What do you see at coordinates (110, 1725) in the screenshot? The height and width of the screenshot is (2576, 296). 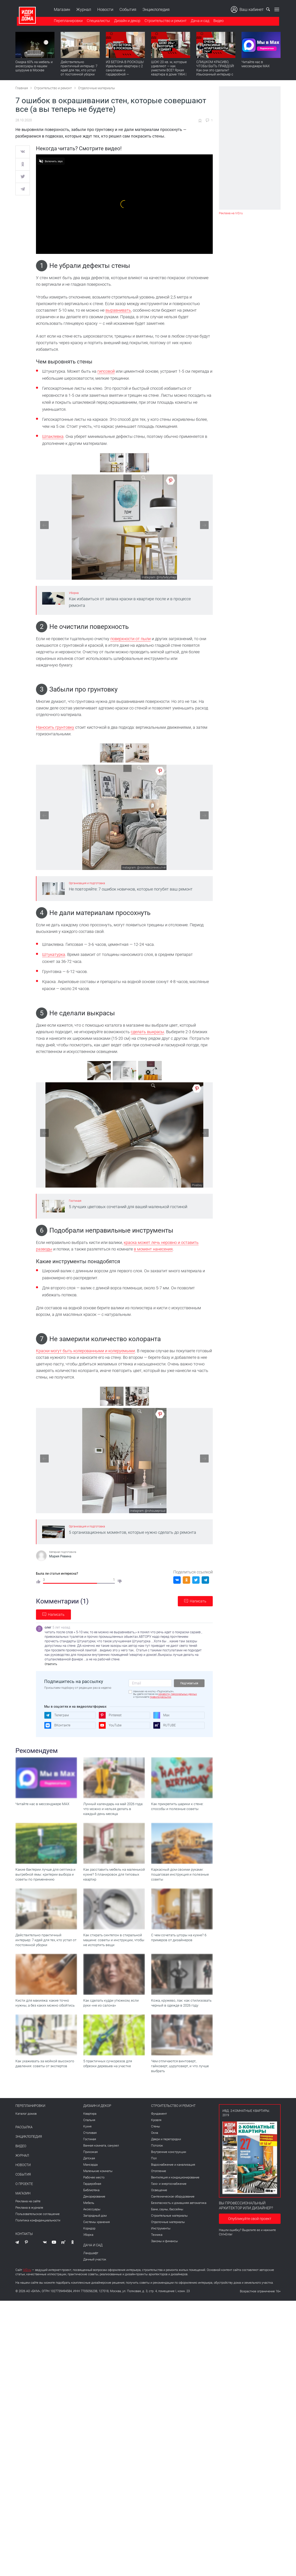 I see `YouTube` at bounding box center [110, 1725].